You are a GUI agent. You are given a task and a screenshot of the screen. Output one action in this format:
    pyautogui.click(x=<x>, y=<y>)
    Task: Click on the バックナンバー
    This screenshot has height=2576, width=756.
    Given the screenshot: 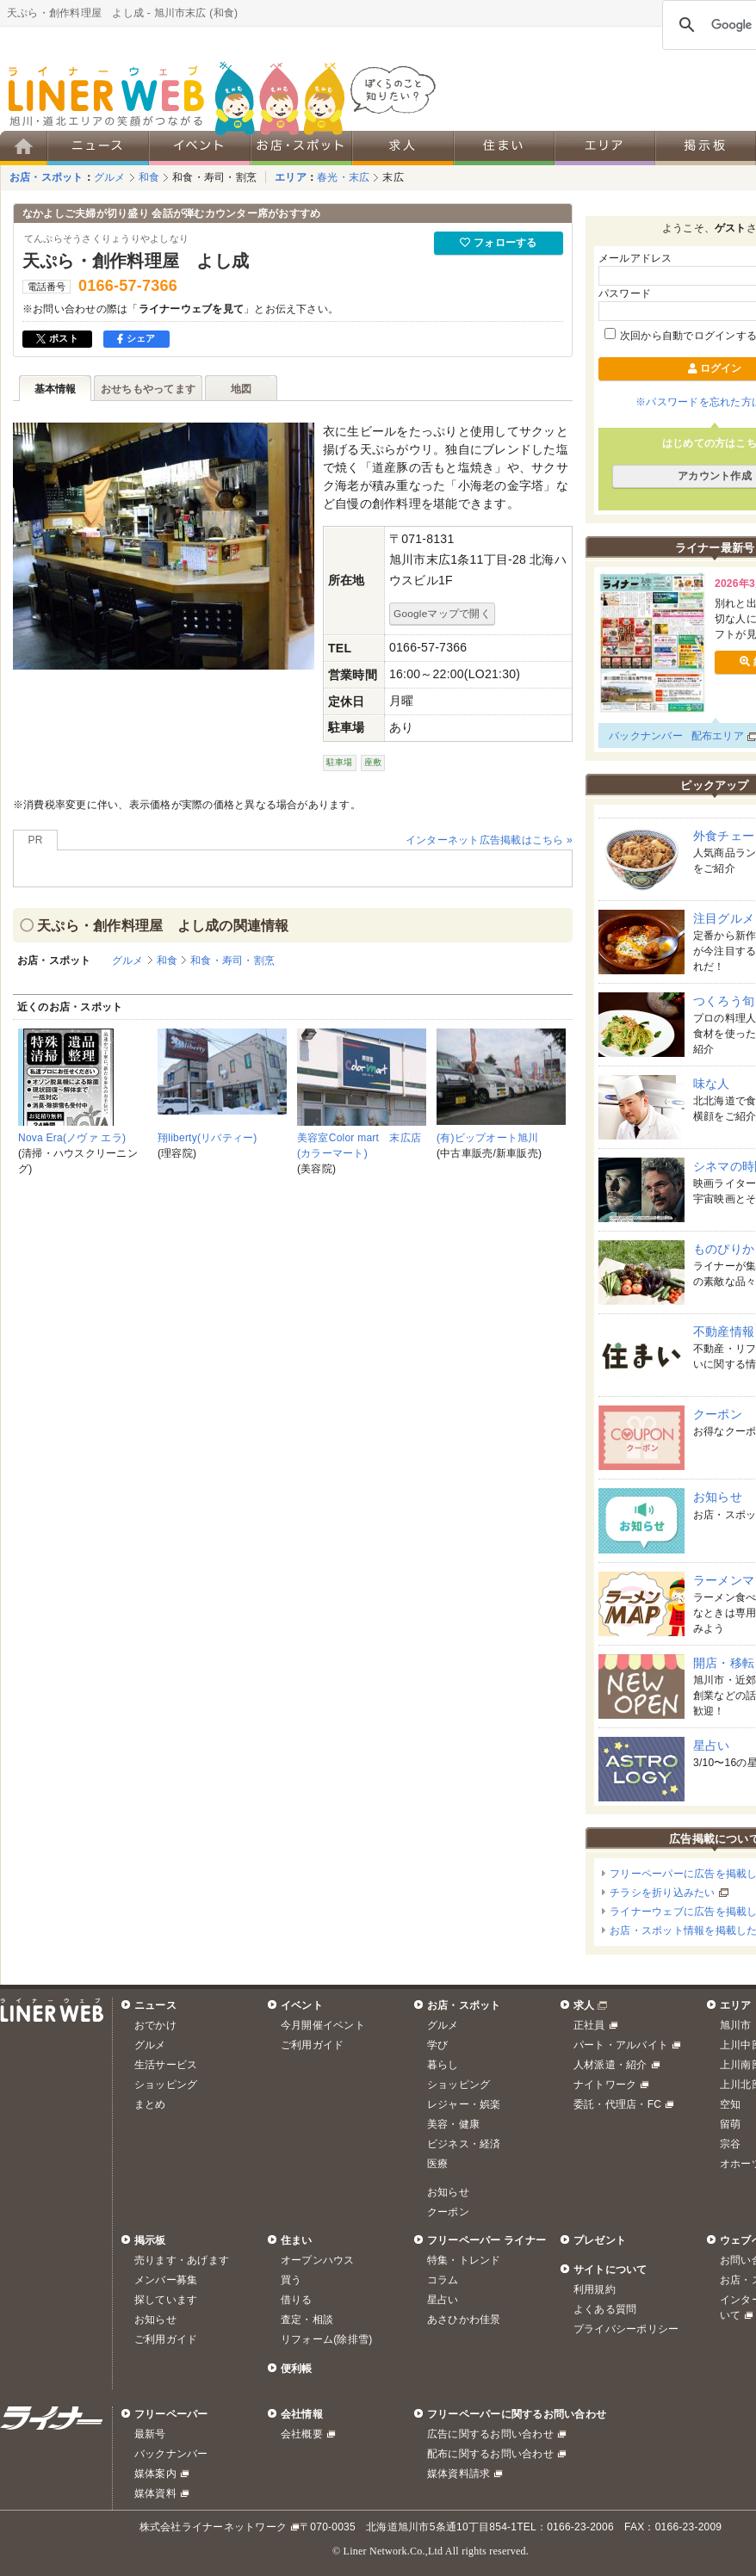 What is the action you would take?
    pyautogui.click(x=646, y=736)
    